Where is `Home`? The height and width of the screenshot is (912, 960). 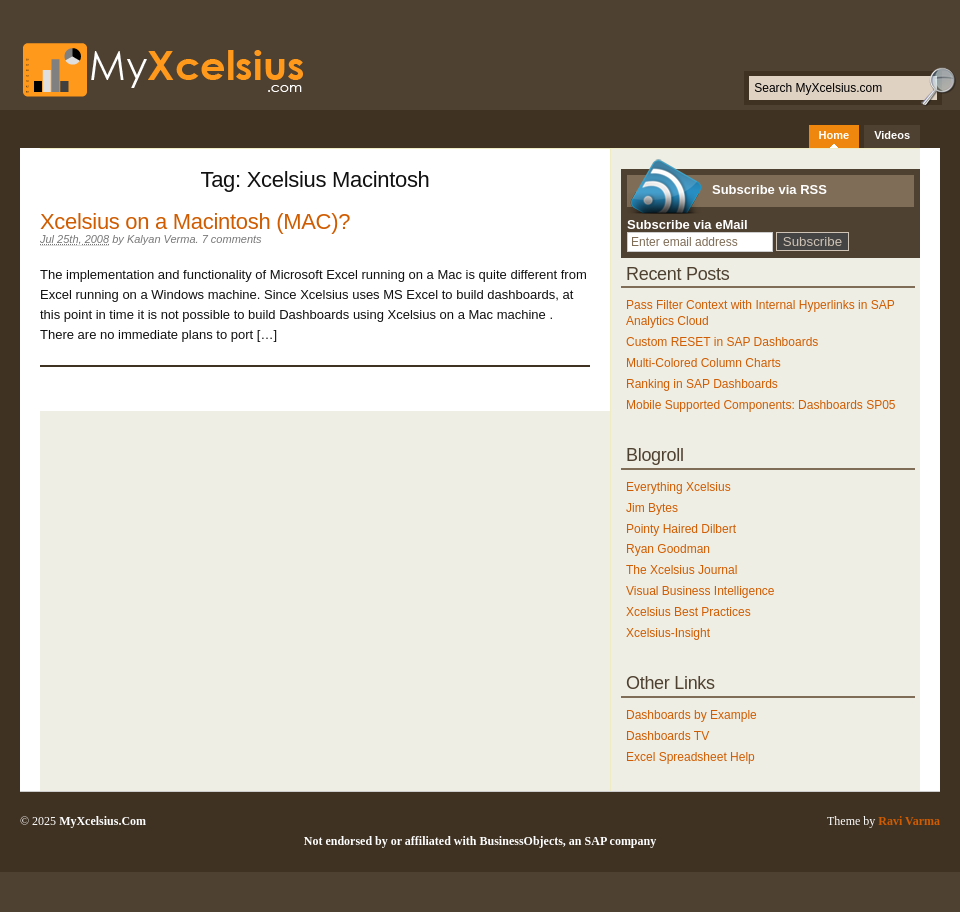
Home is located at coordinates (834, 135).